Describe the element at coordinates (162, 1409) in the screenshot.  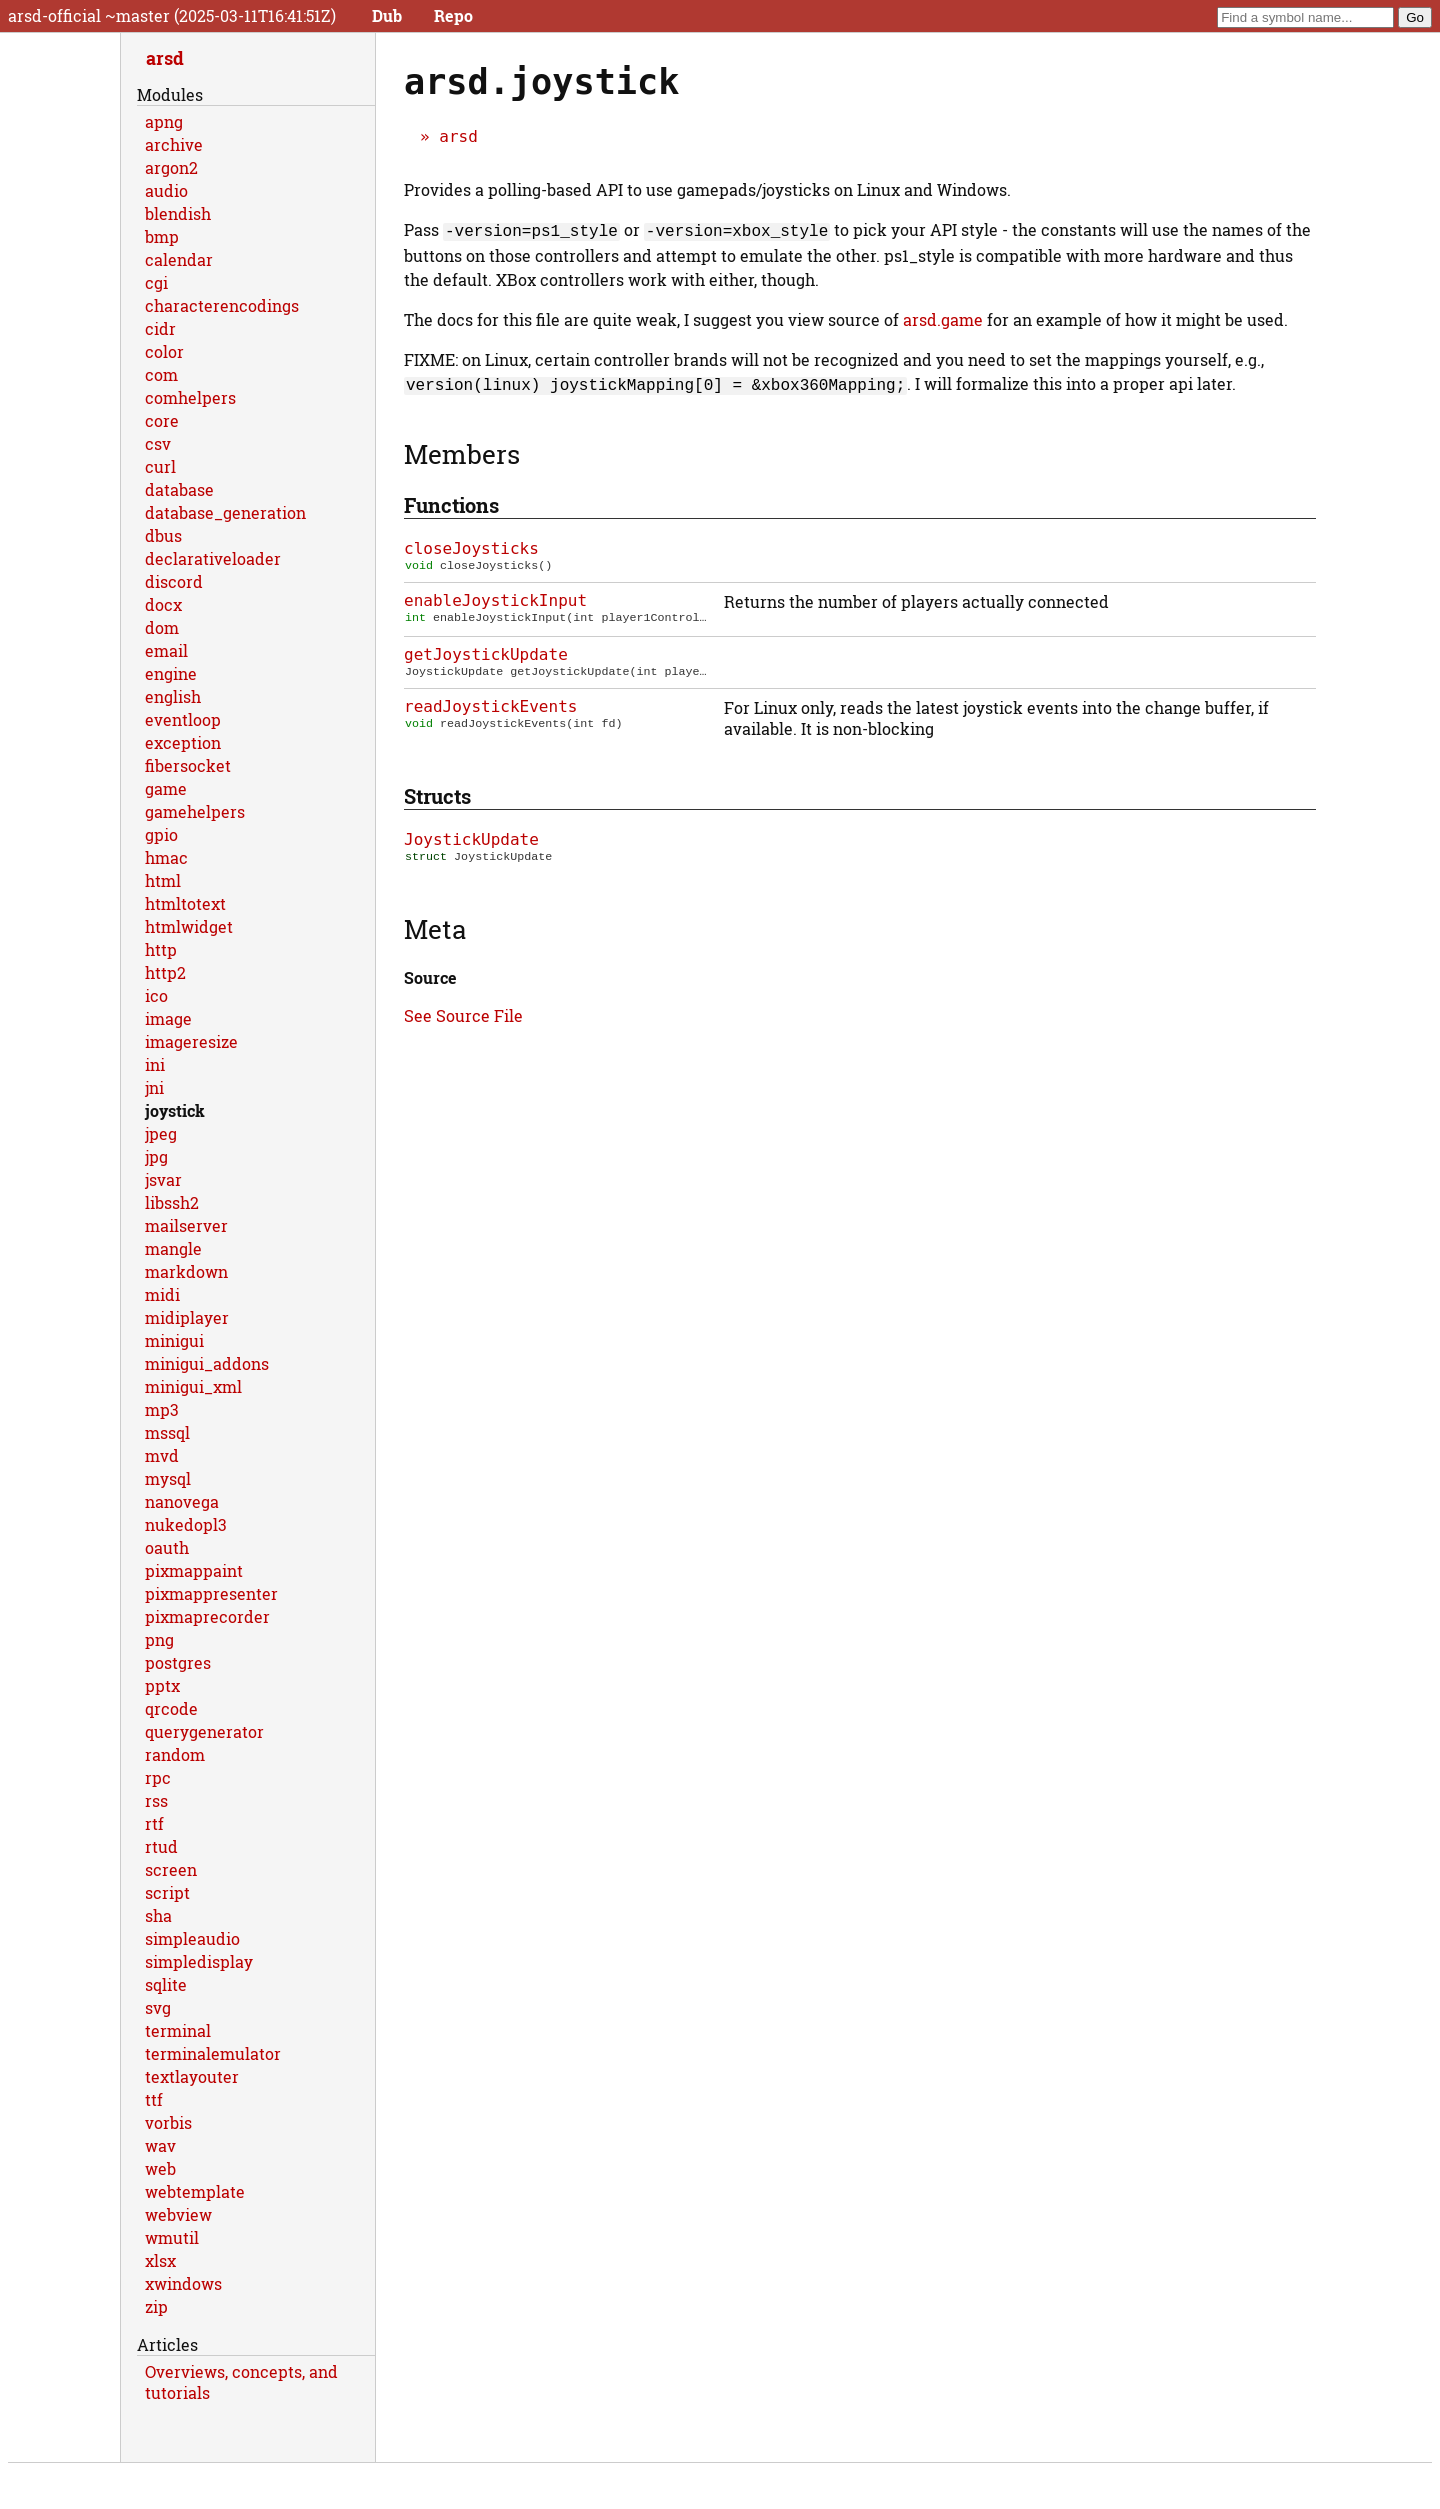
I see `mp3` at that location.